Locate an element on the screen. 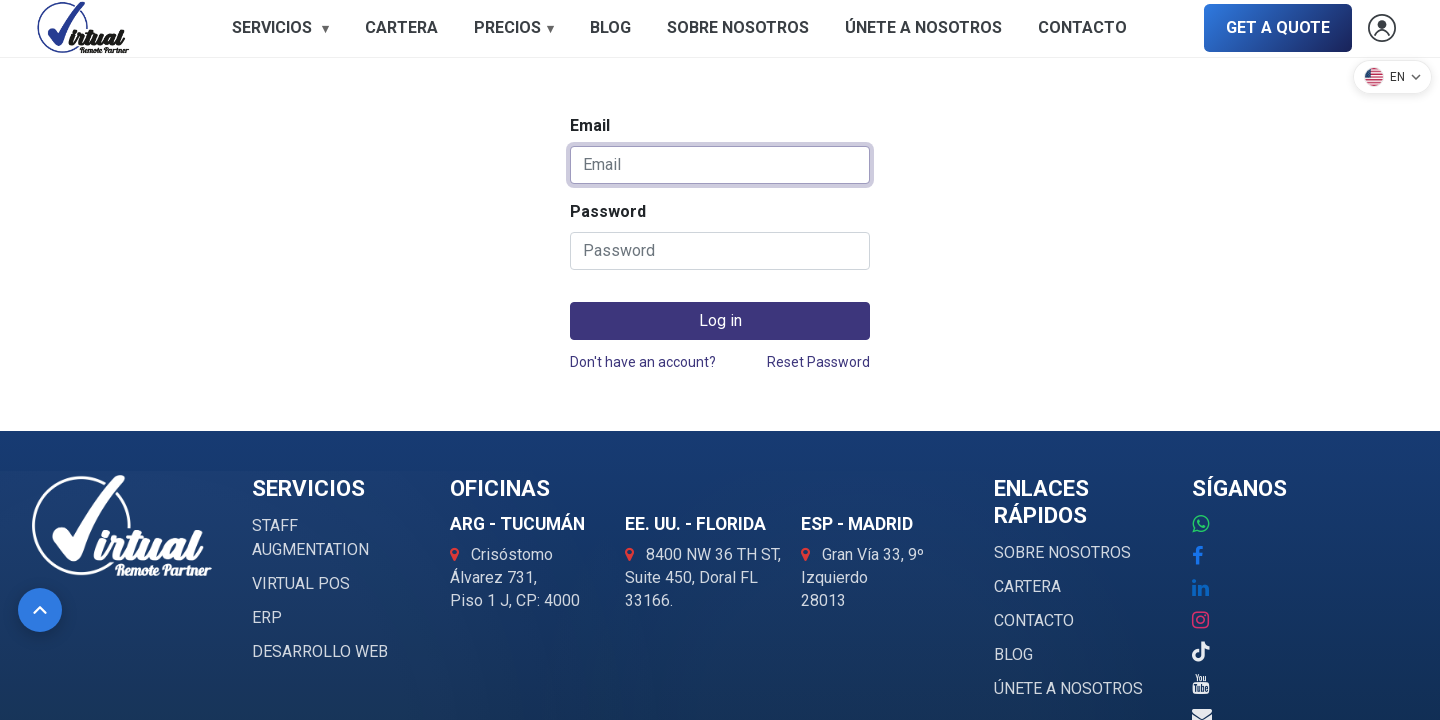 The width and height of the screenshot is (1440, 720). [YouTube] is located at coordinates (1200, 684).